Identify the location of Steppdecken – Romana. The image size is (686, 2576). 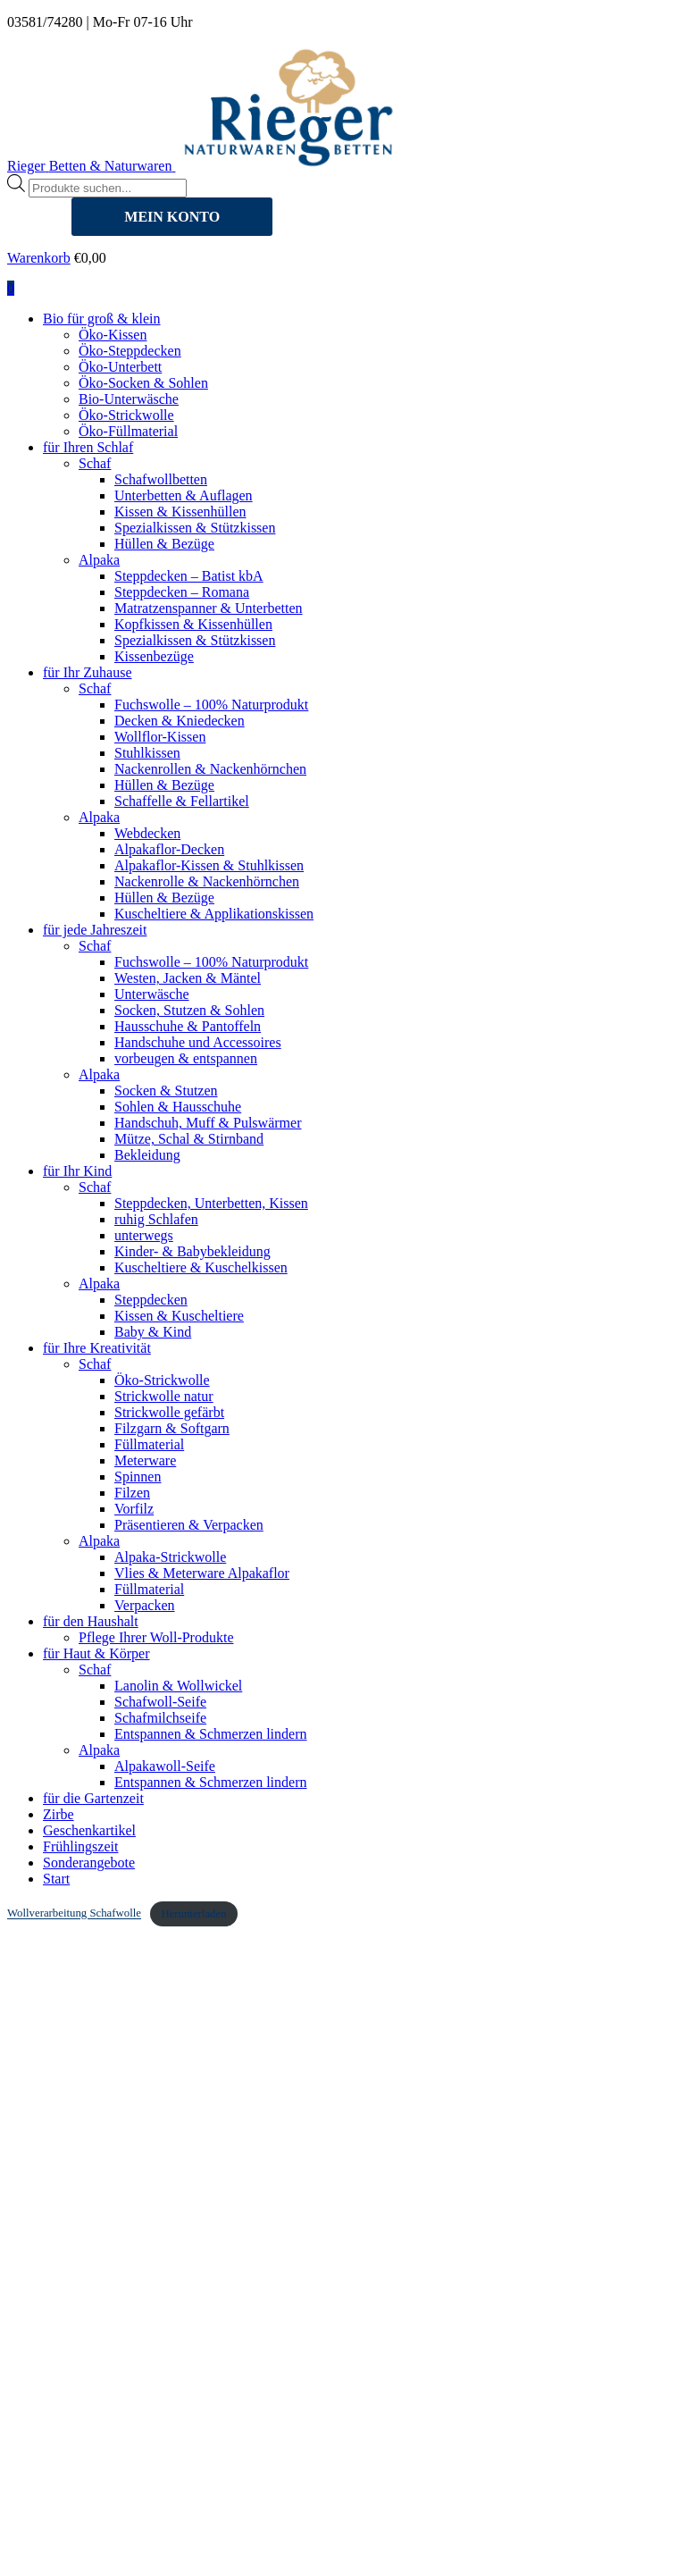
(181, 592).